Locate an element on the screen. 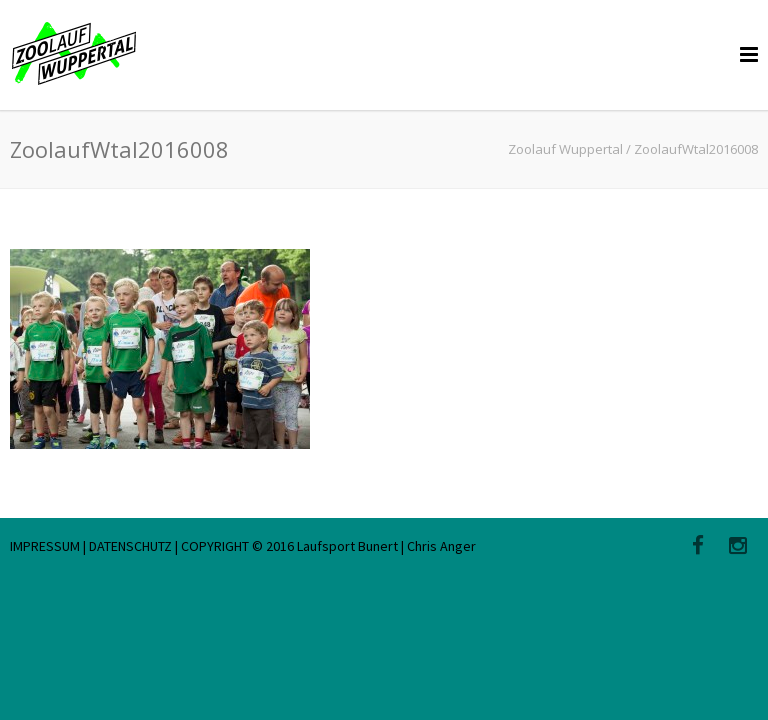 This screenshot has width=768, height=720. Zoolauf Wuppertal is located at coordinates (565, 149).